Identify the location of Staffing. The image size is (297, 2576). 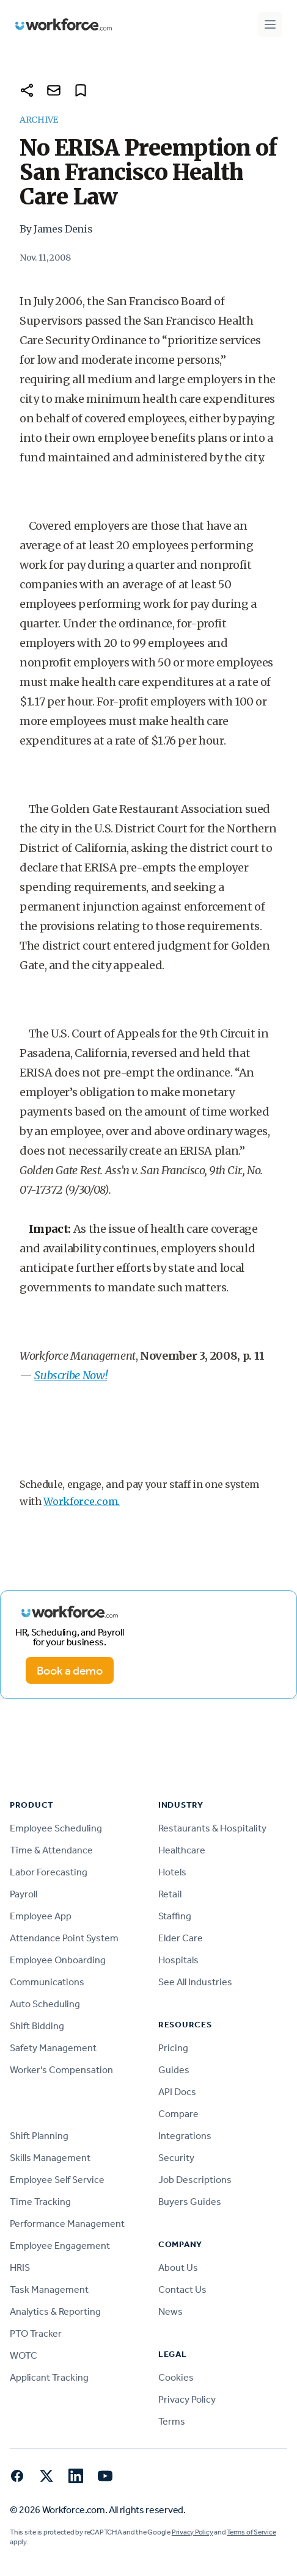
(174, 1916).